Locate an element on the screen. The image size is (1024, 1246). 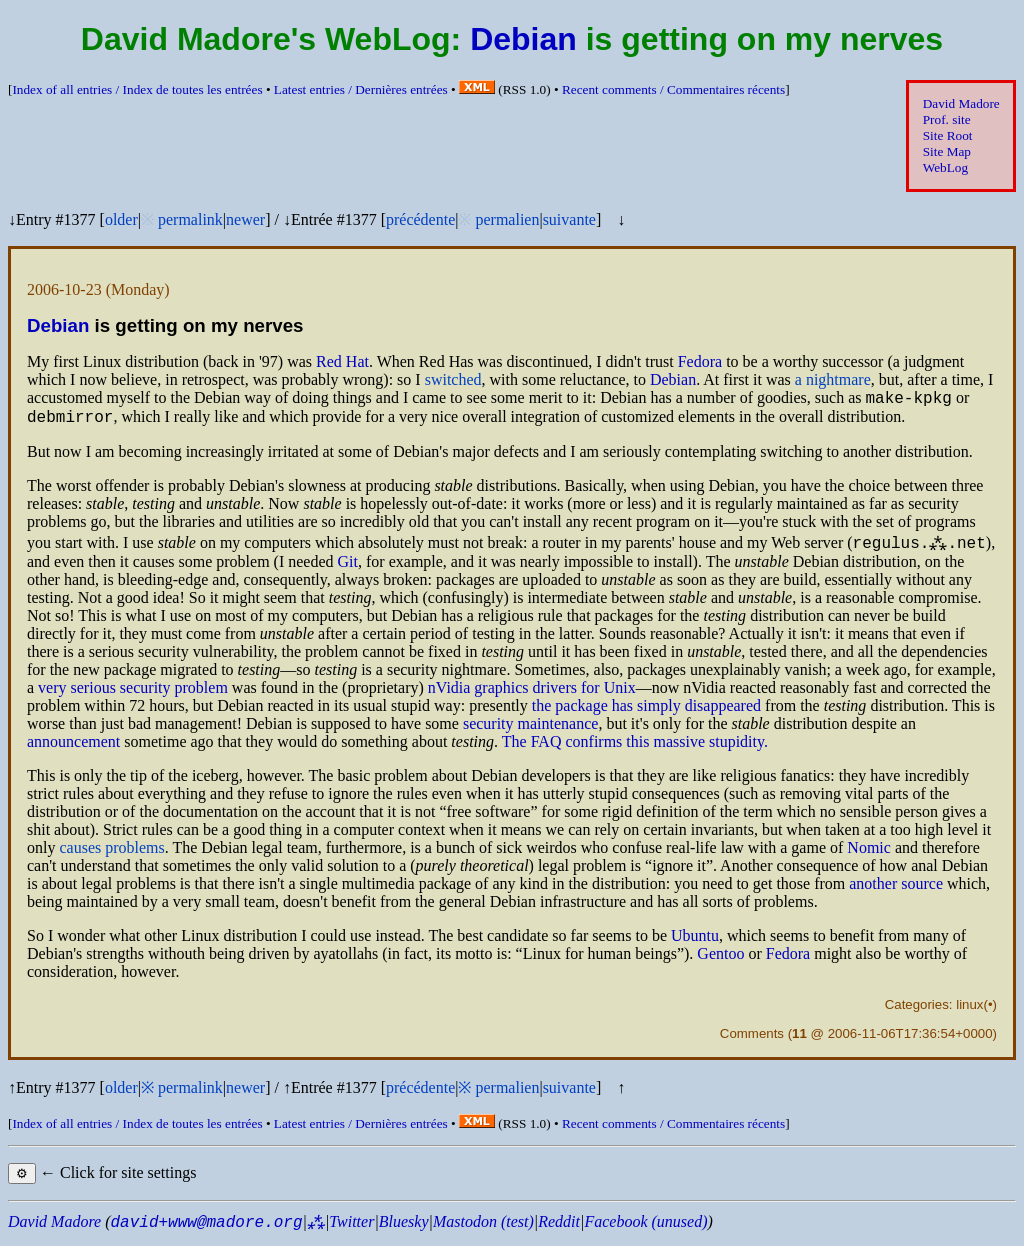
Red Hat is located at coordinates (342, 361).